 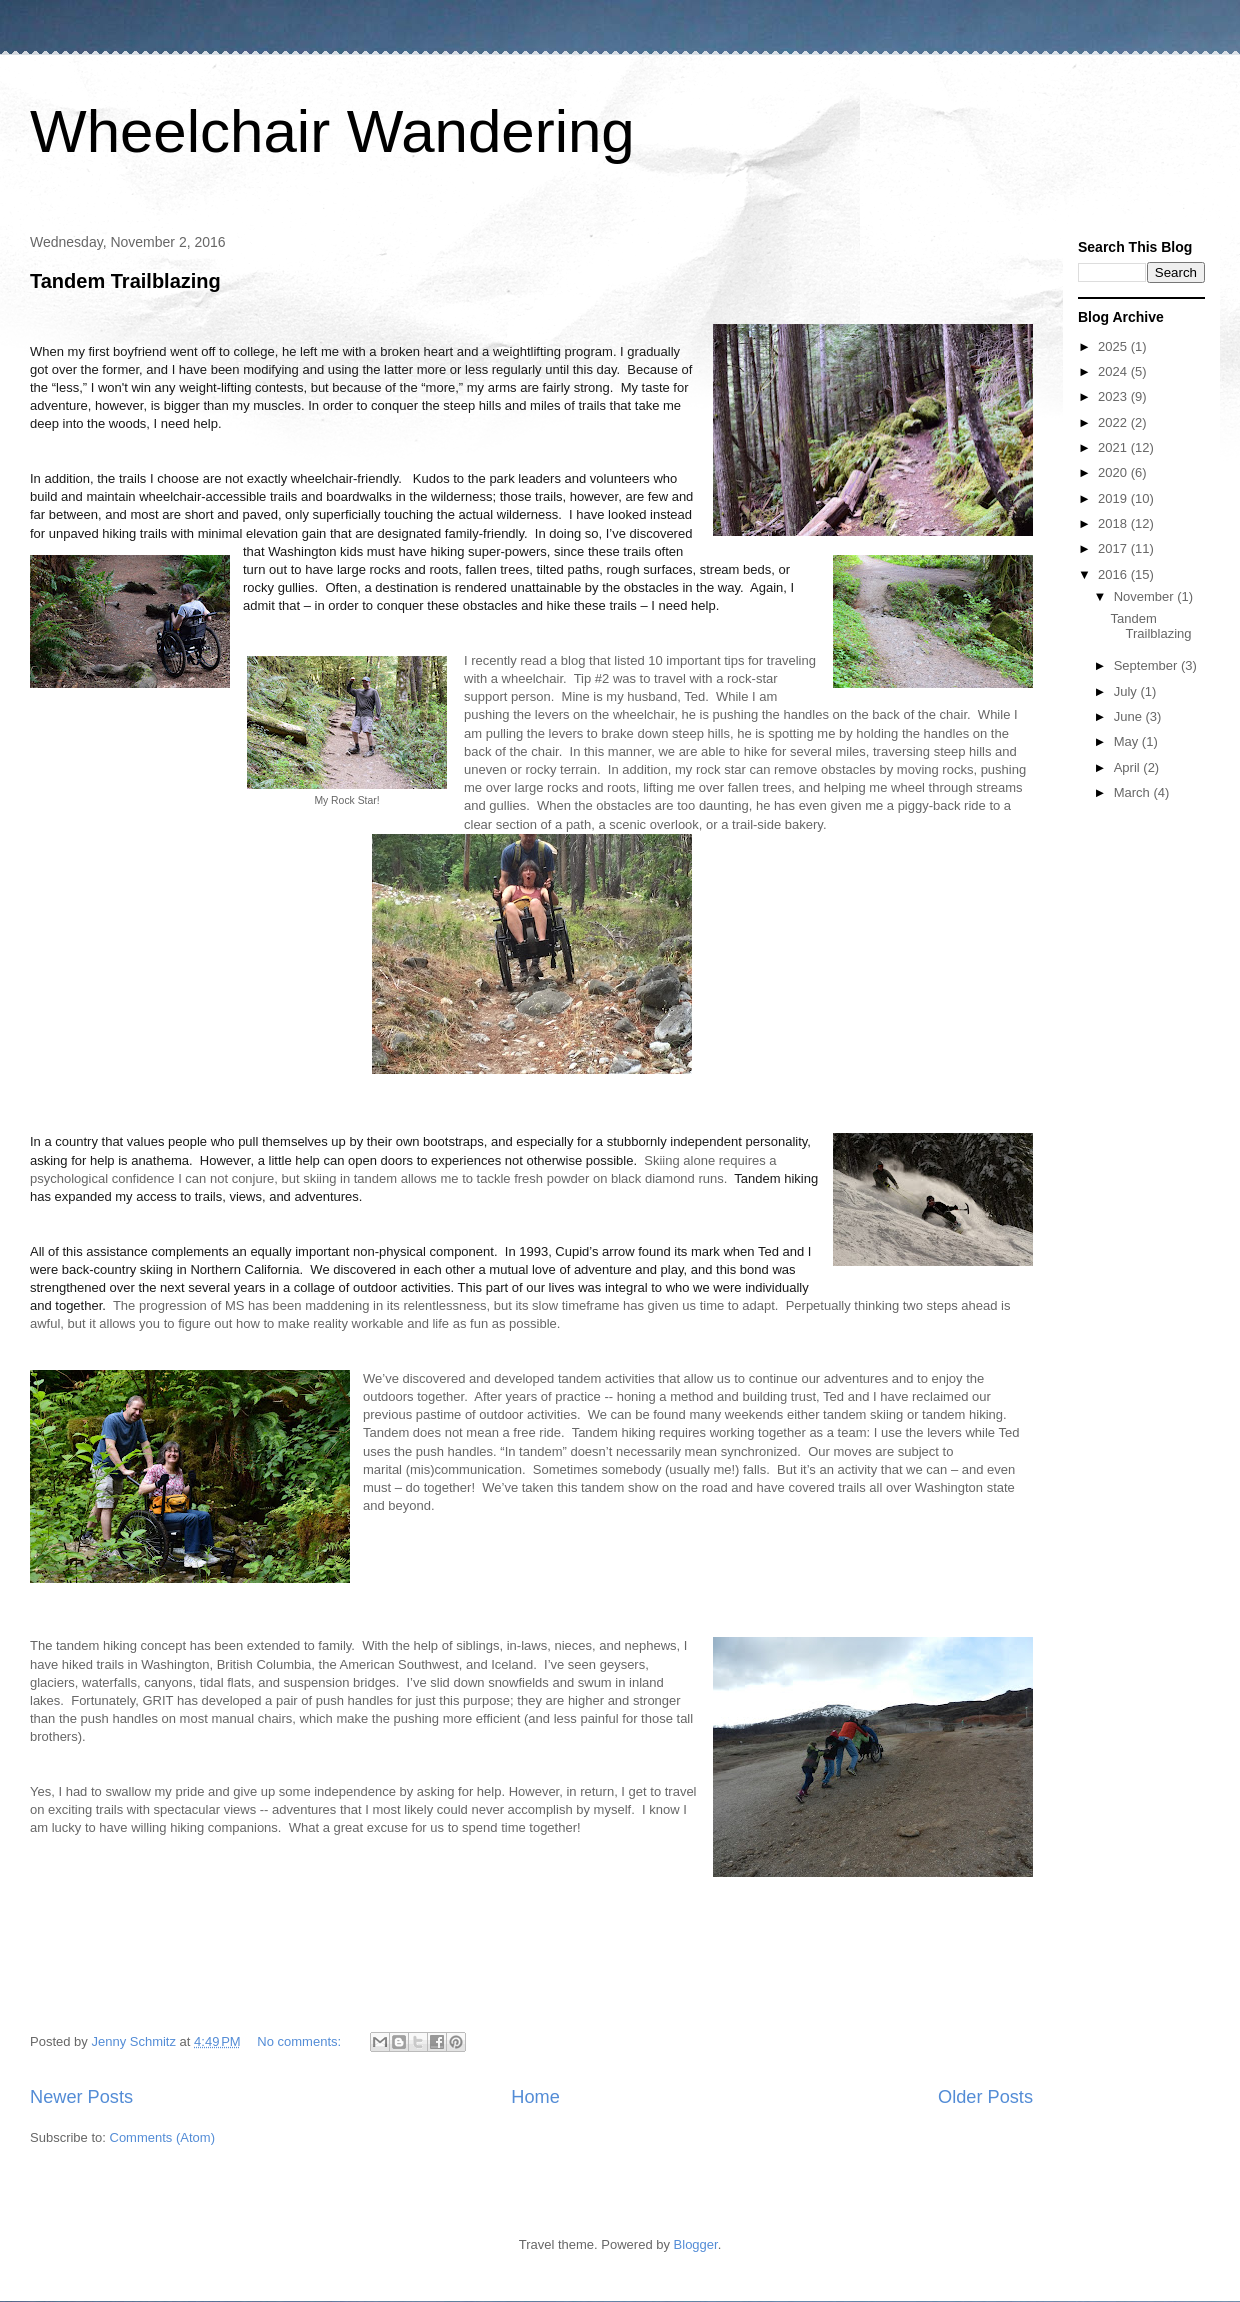 What do you see at coordinates (1114, 548) in the screenshot?
I see `2017` at bounding box center [1114, 548].